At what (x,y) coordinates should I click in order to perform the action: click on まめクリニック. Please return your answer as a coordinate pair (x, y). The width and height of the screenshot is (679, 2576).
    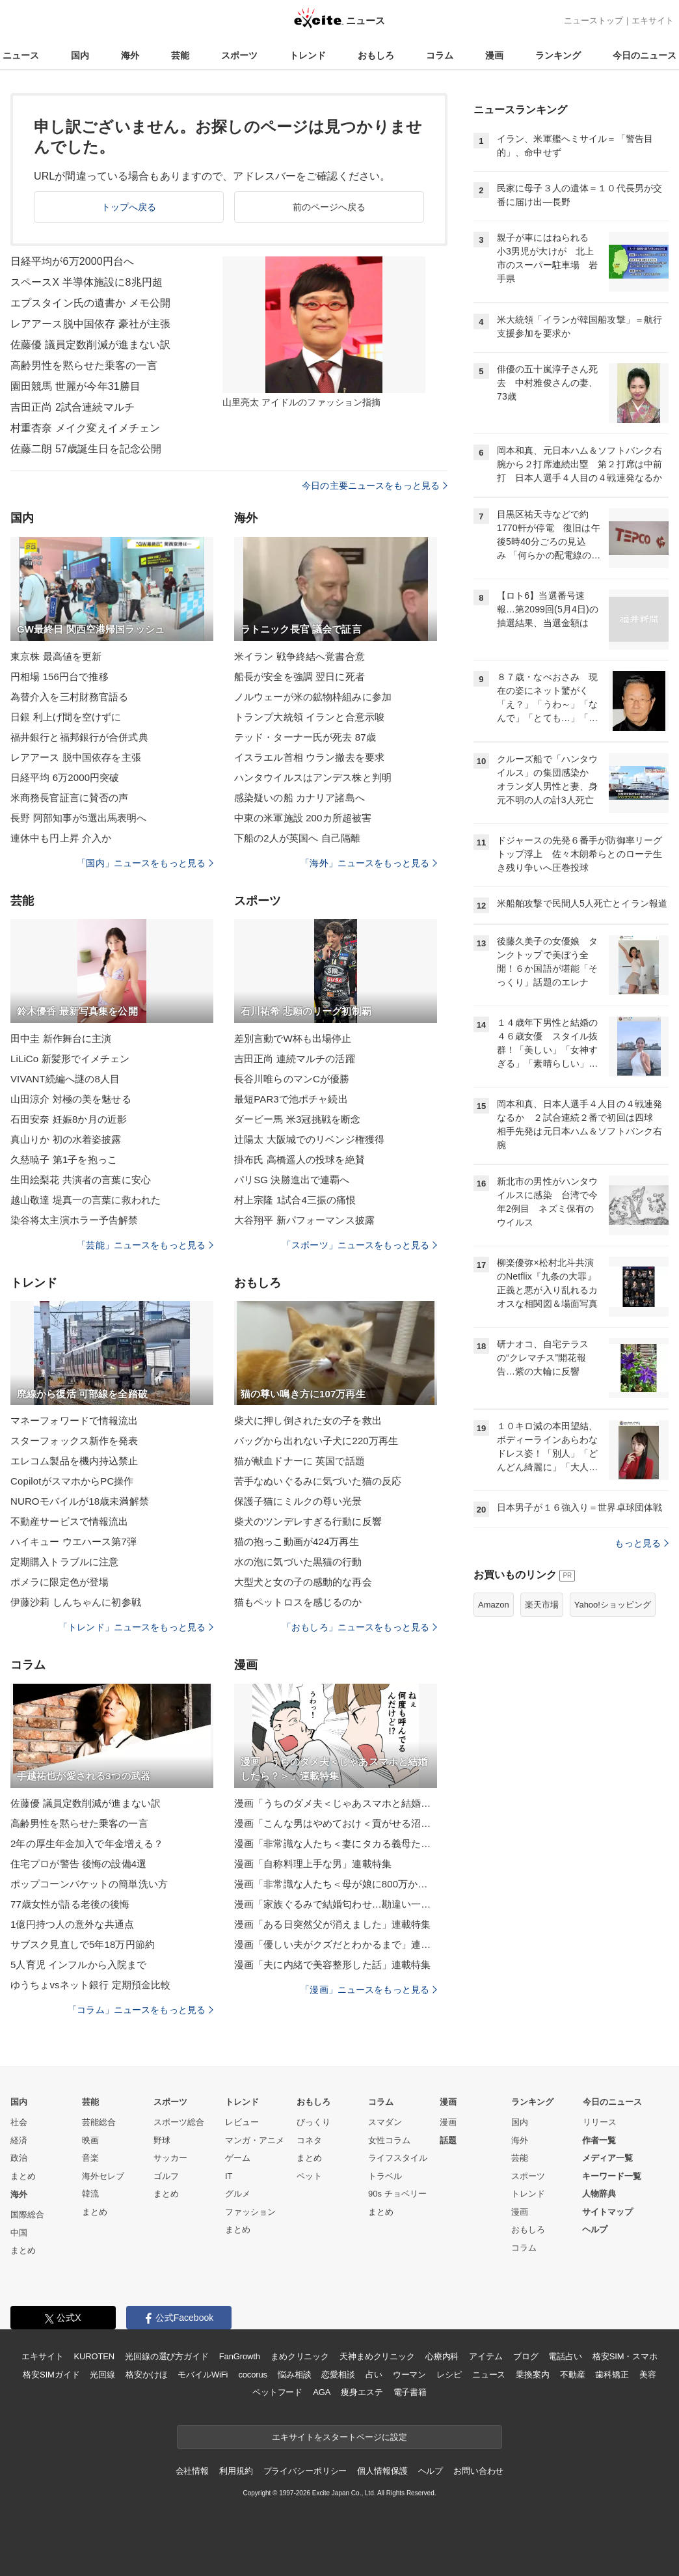
    Looking at the image, I should click on (300, 2356).